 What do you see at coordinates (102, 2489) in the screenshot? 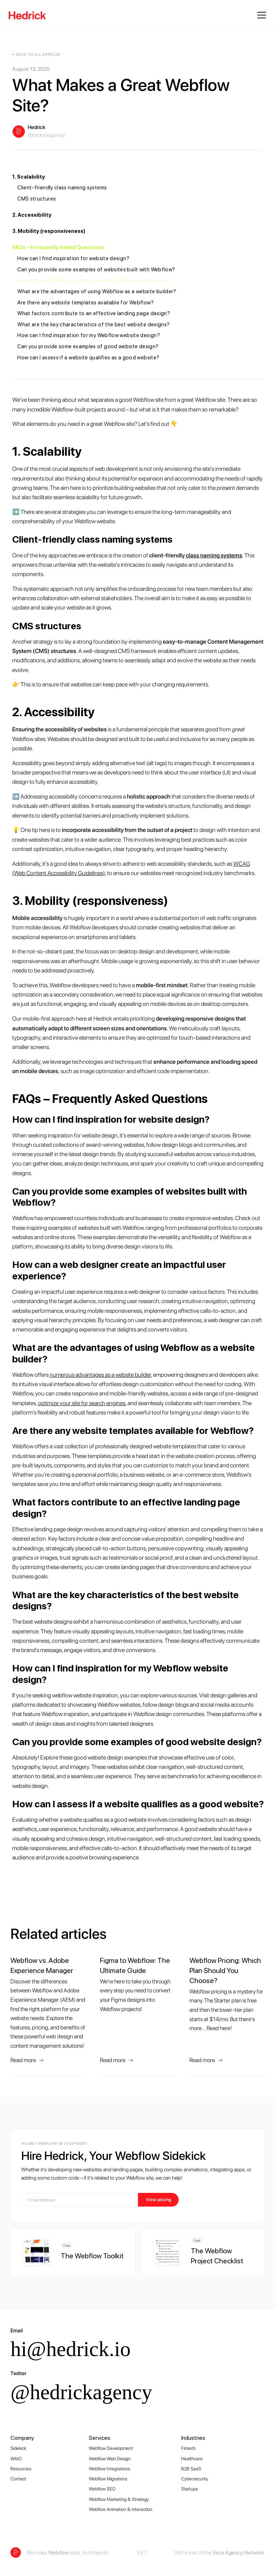
I see `Webflow SEO` at bounding box center [102, 2489].